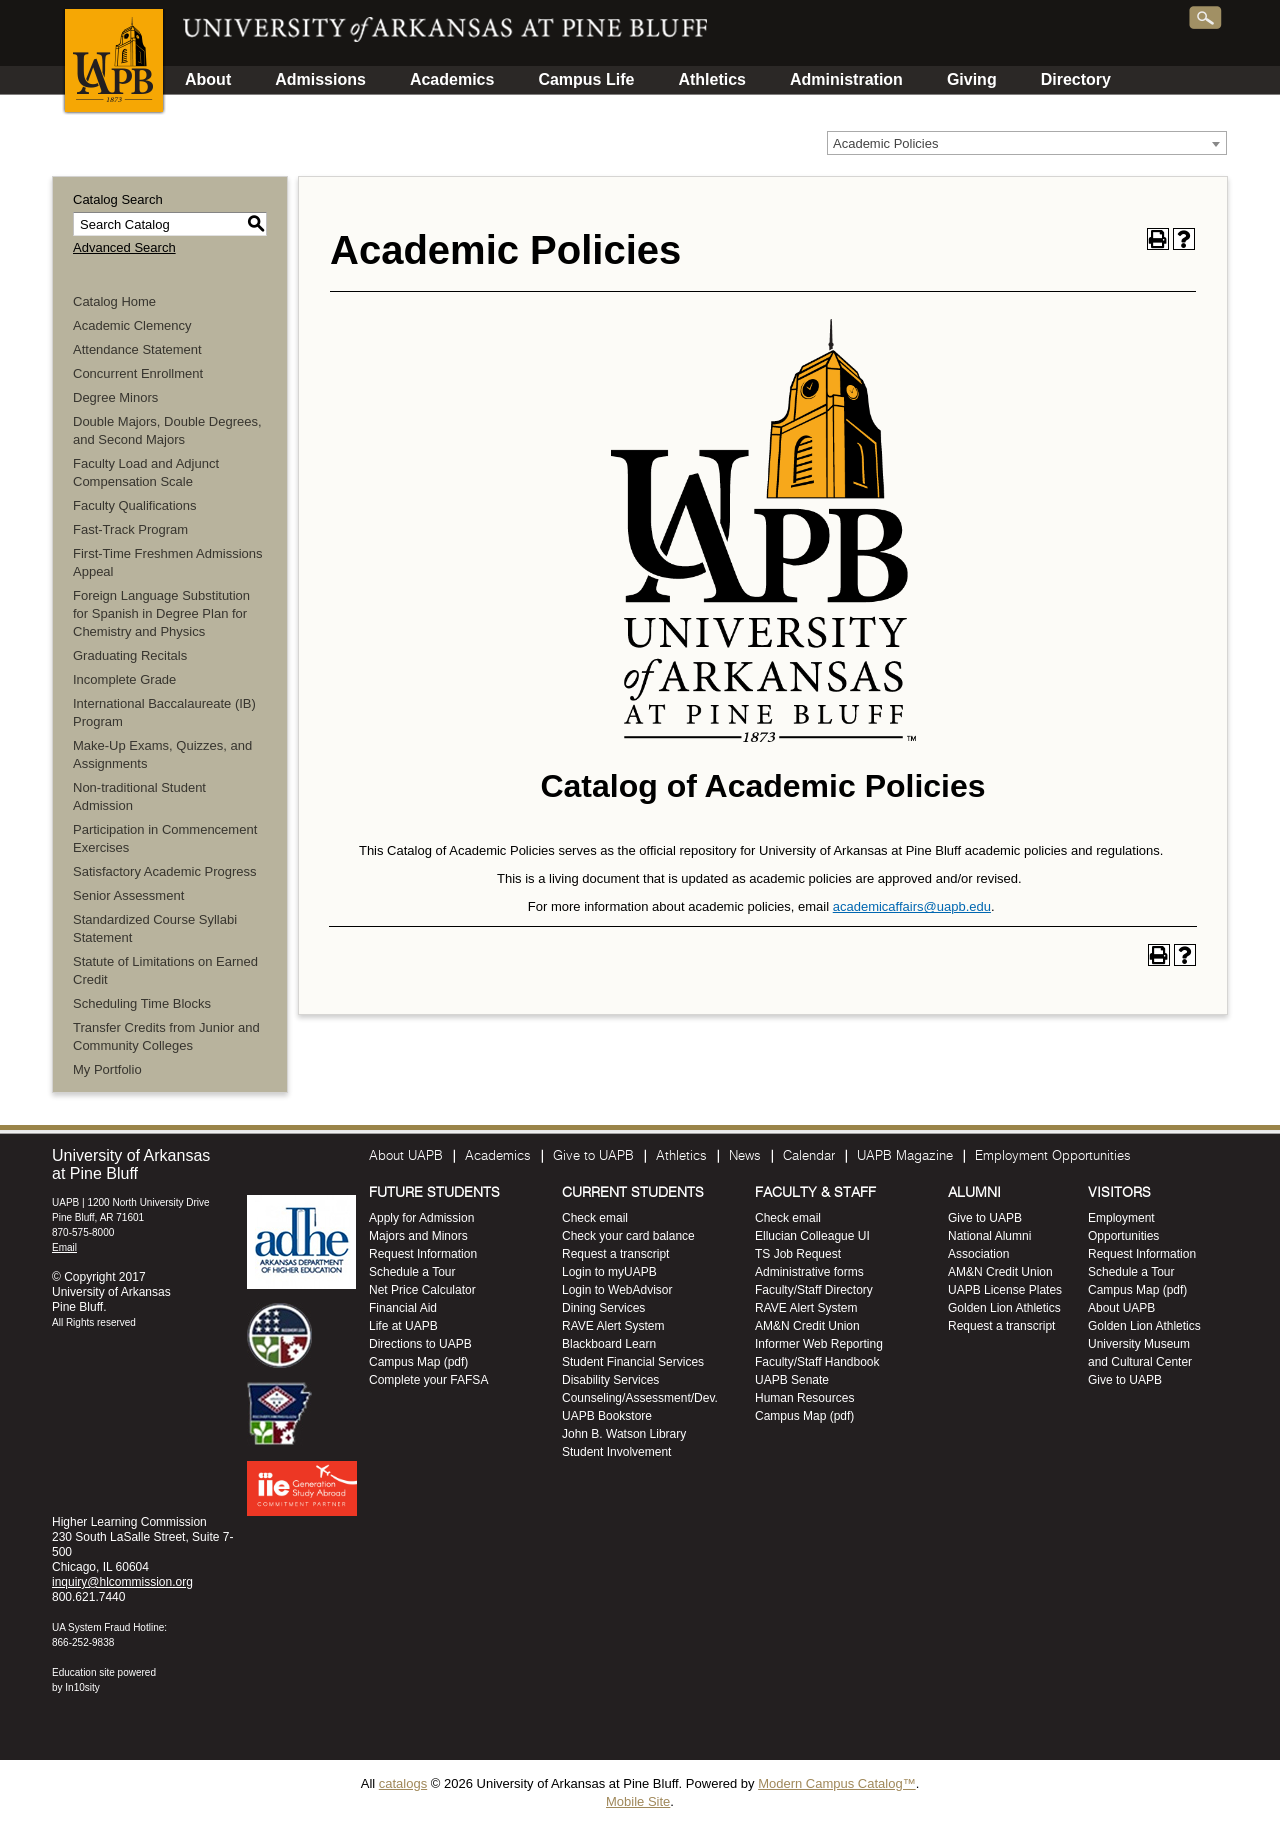  Describe the element at coordinates (130, 529) in the screenshot. I see `Fast-Track Program` at that location.